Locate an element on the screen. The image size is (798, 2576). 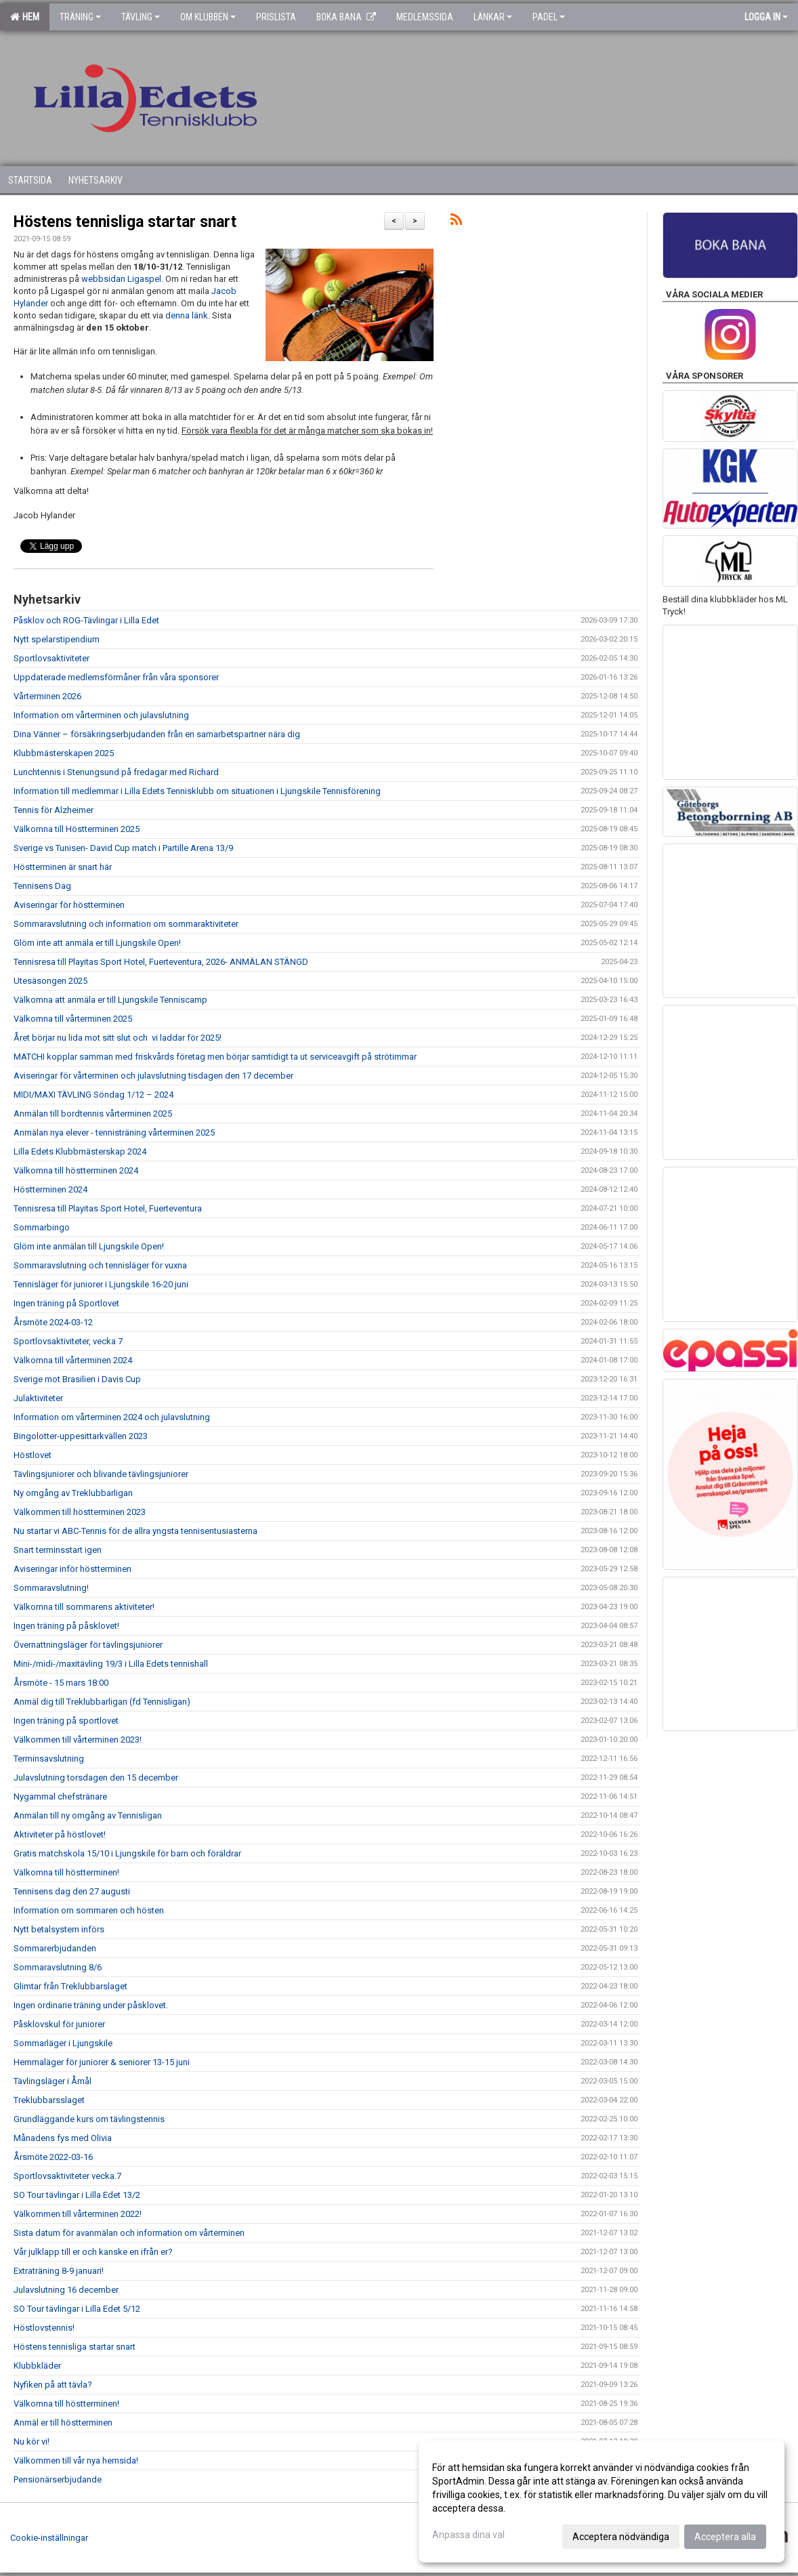
Mini-/midi-/maxitävling 19/3 i Lilla Edets tennishall is located at coordinates (111, 1664).